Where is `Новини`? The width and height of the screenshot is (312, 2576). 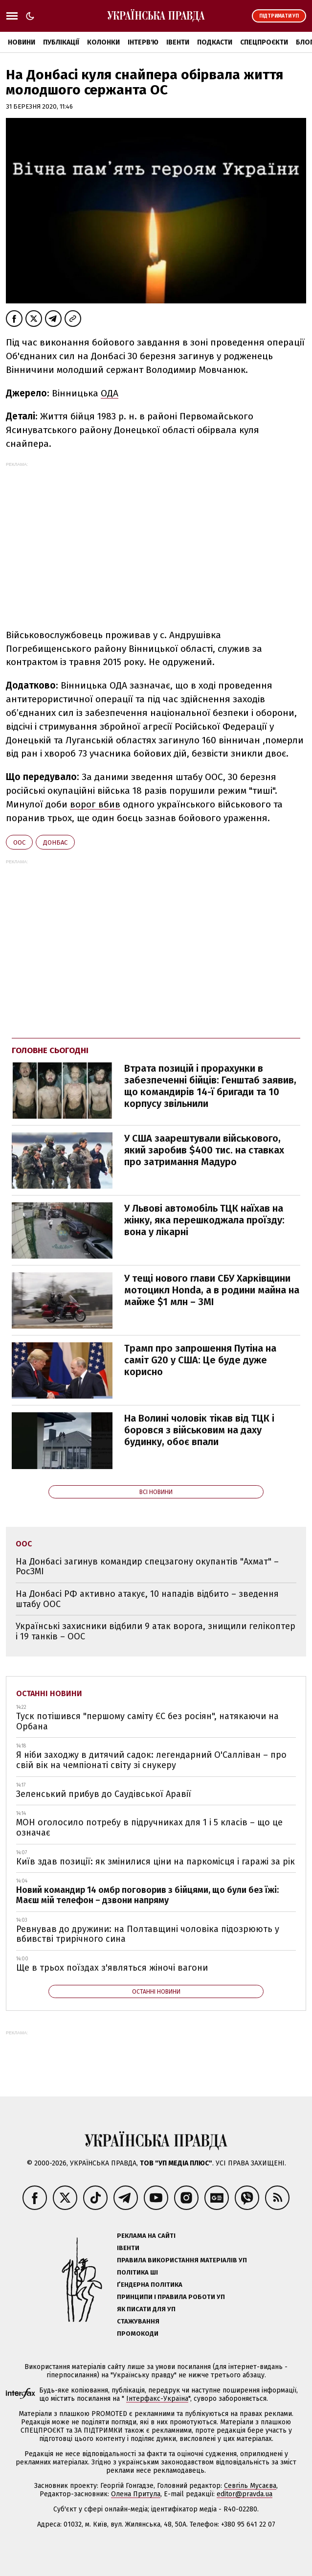 Новини is located at coordinates (21, 42).